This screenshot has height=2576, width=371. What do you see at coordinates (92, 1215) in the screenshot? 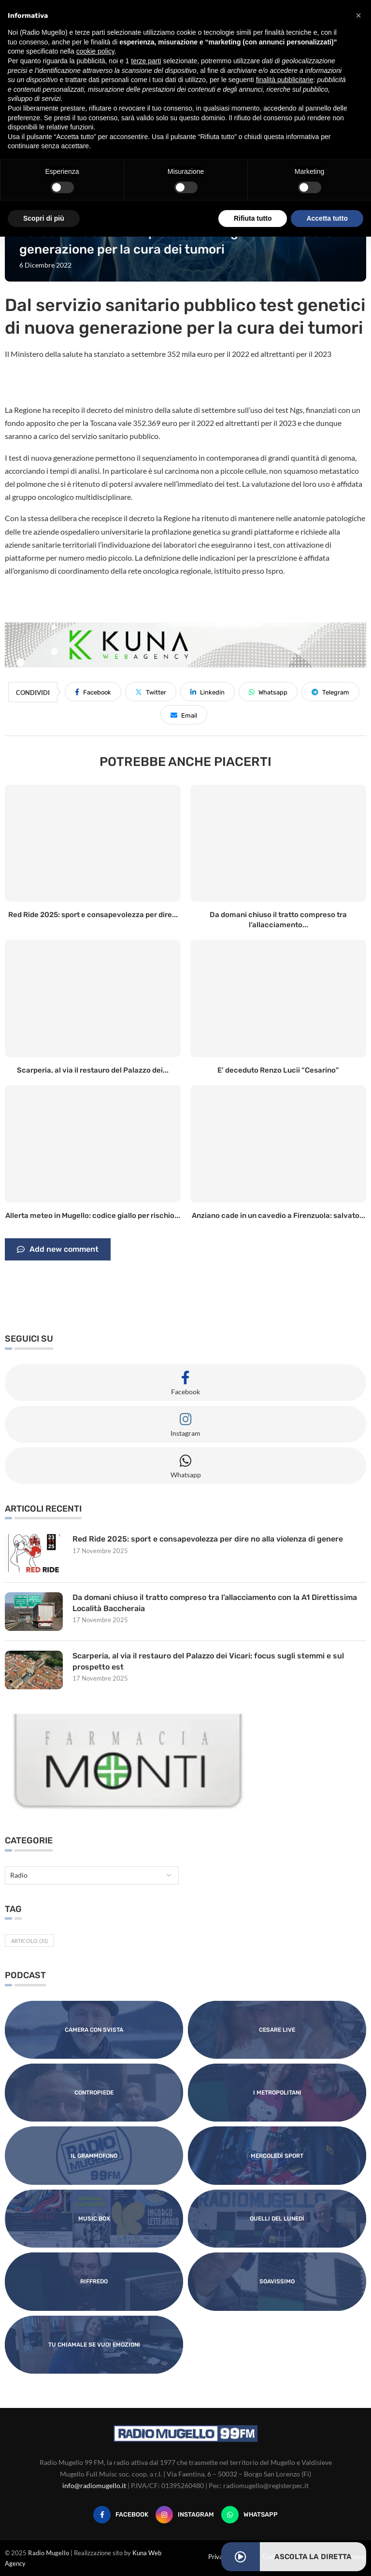
I see `Allerta meteo in Mugello: codice giallo per rischio...` at bounding box center [92, 1215].